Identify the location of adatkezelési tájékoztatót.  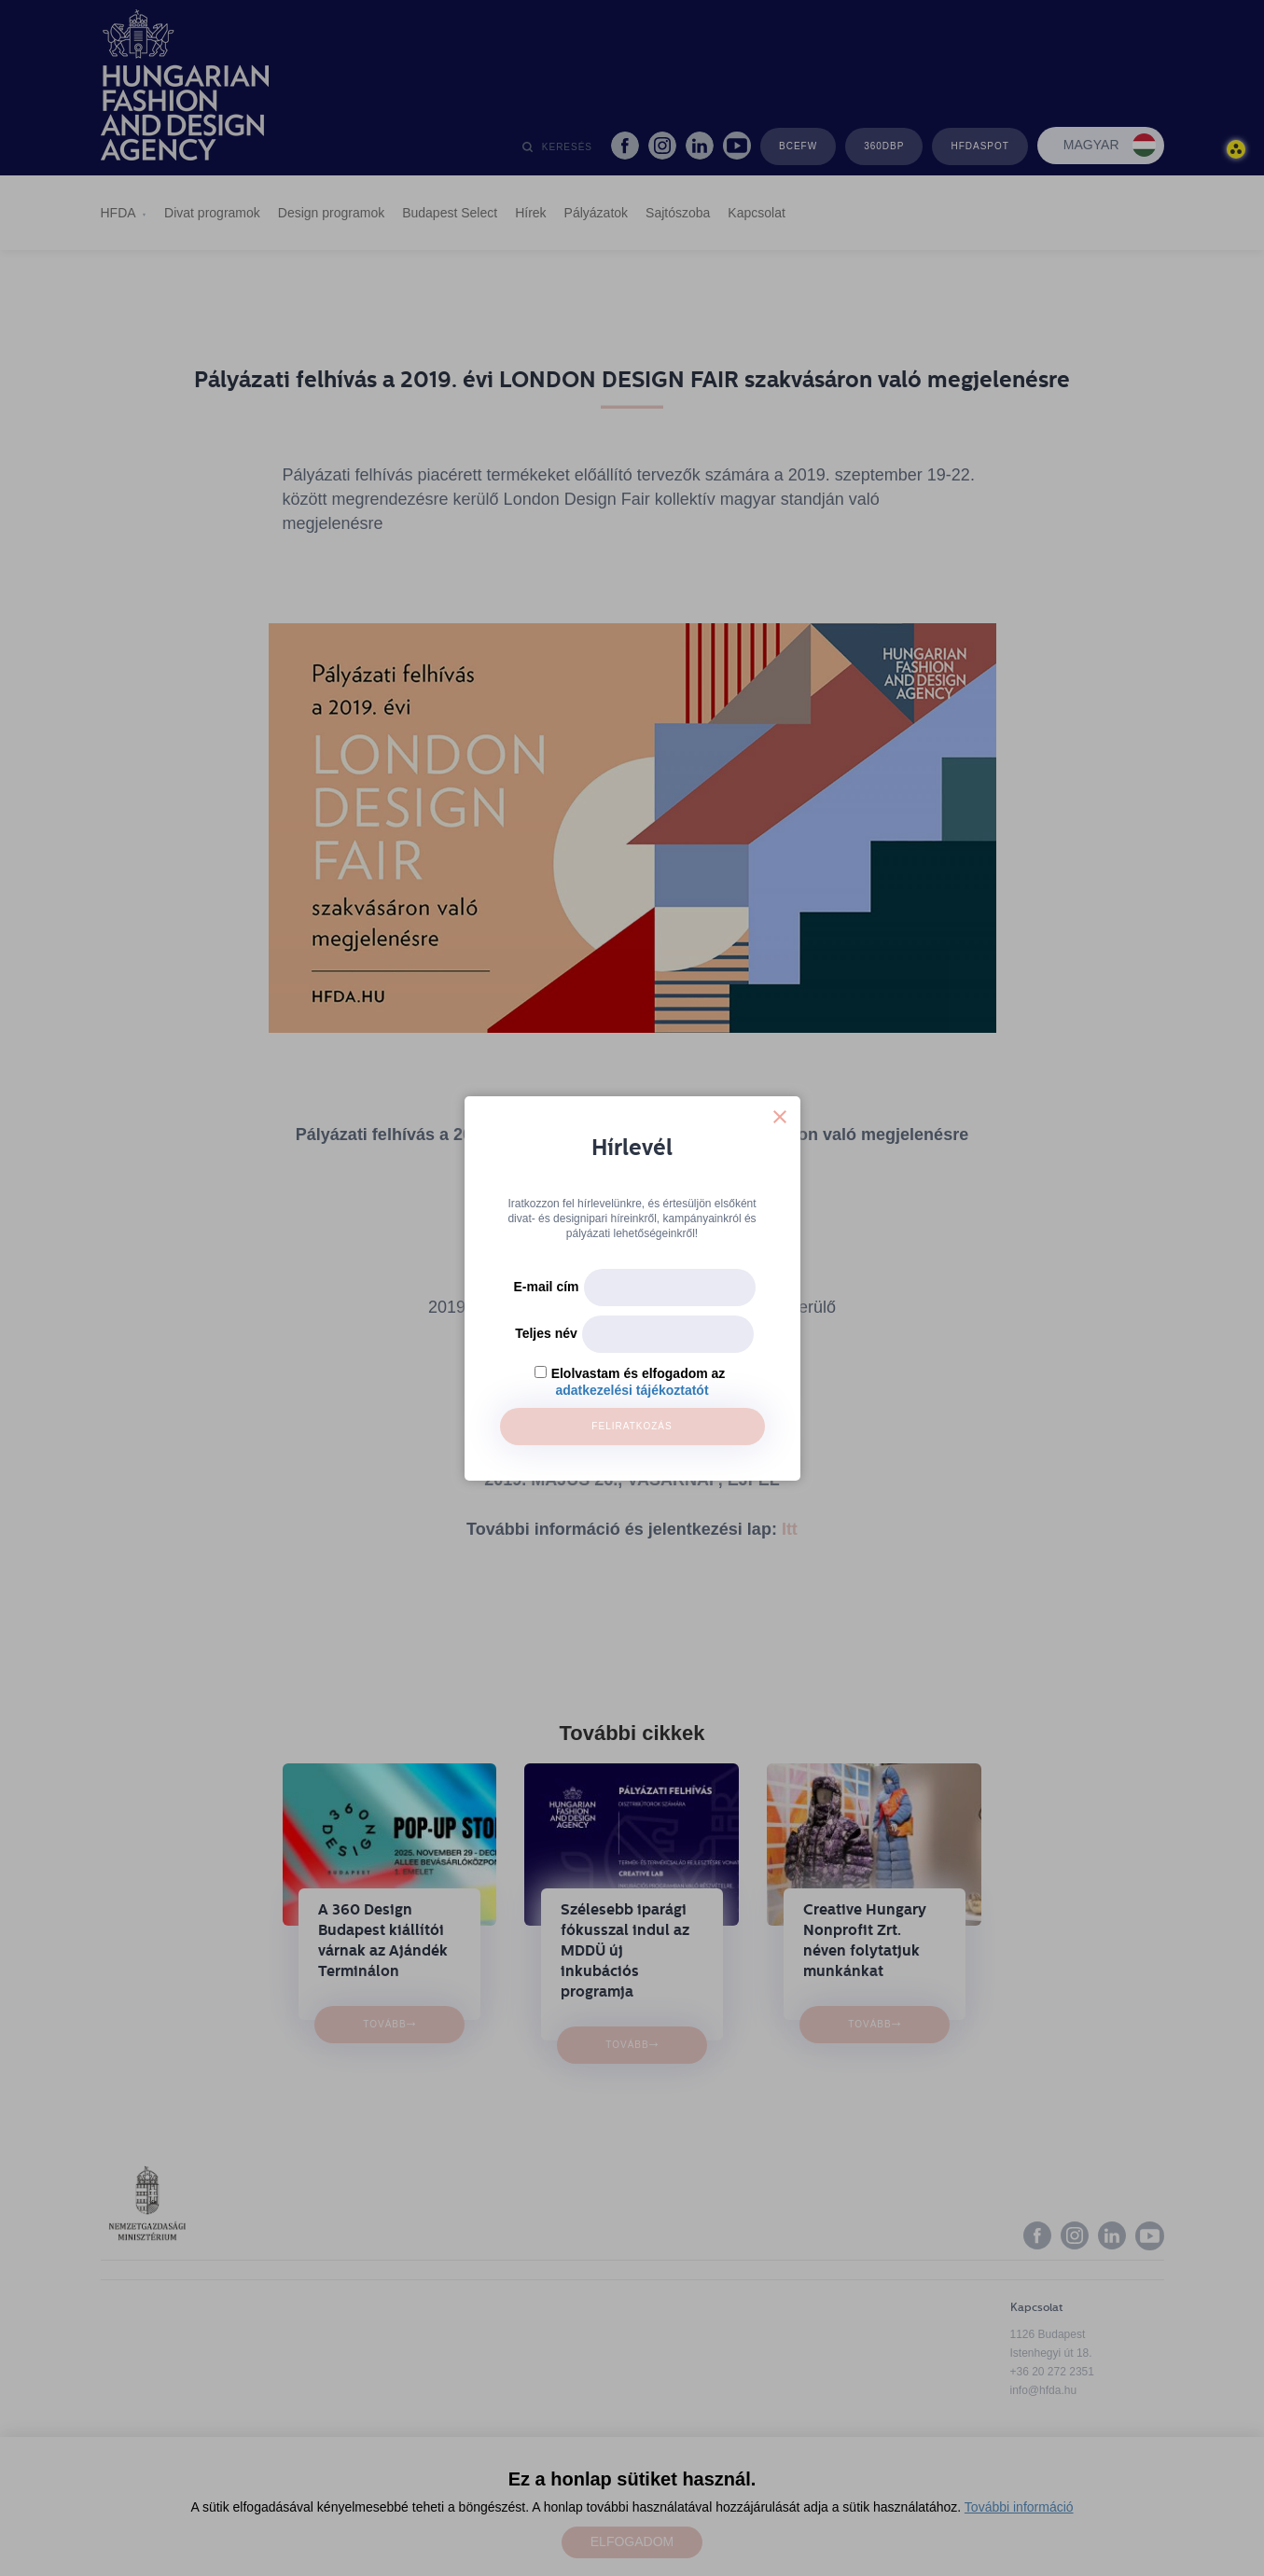
(631, 1390).